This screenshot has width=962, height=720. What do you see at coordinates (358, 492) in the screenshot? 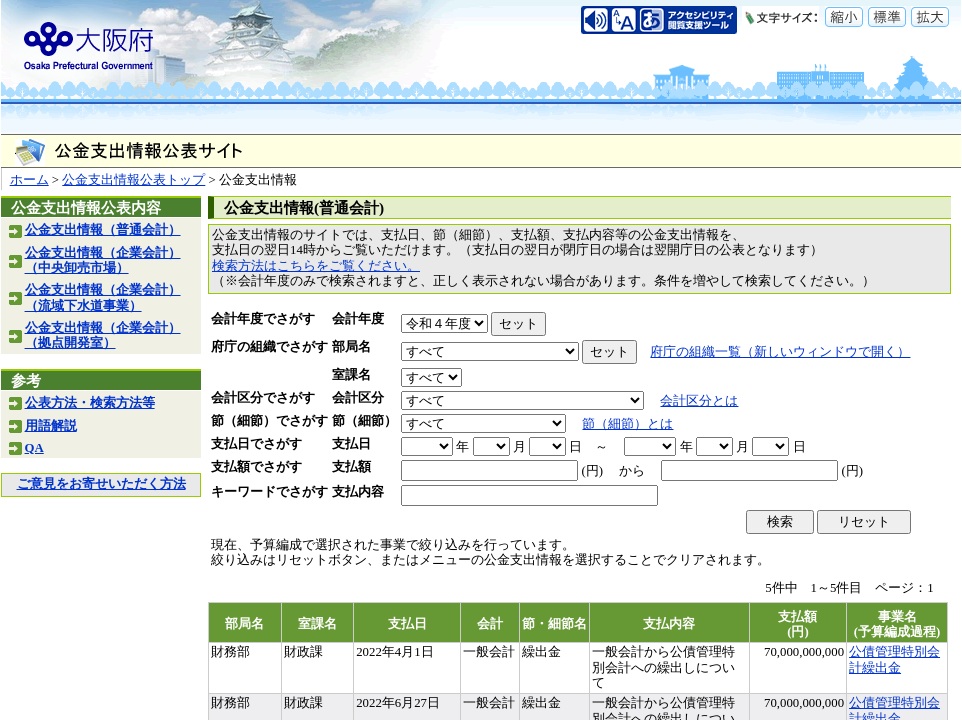
I see `支払内容` at bounding box center [358, 492].